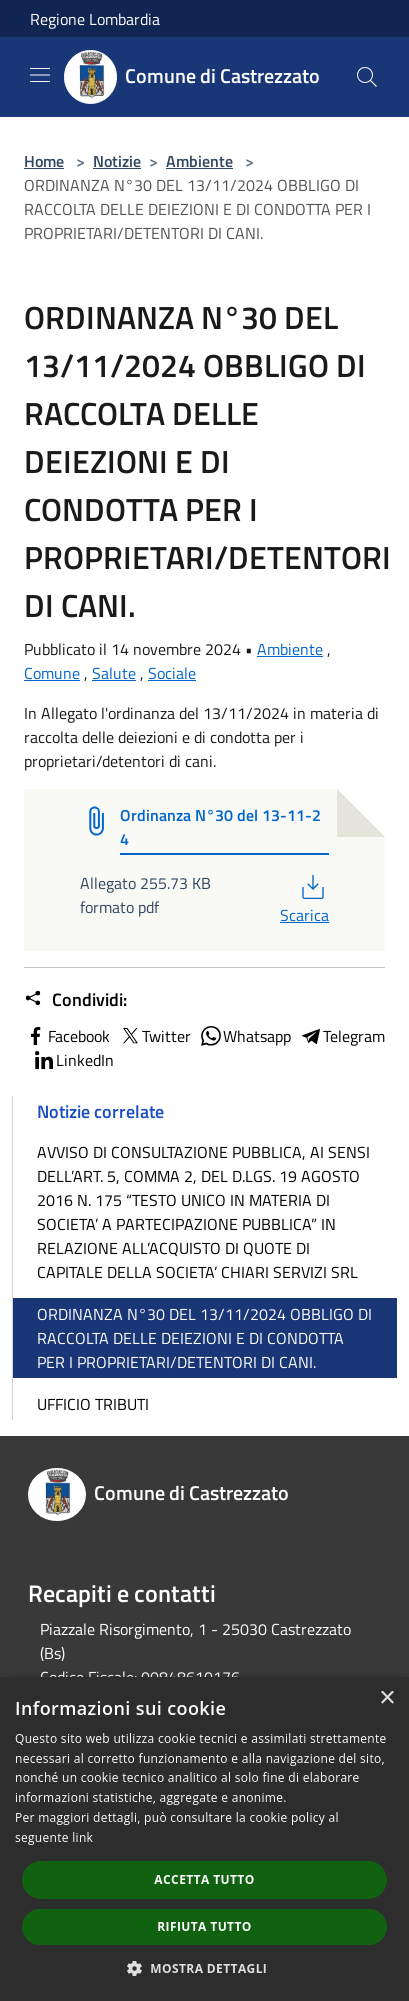  What do you see at coordinates (204, 1839) in the screenshot?
I see `[dialog]` at bounding box center [204, 1839].